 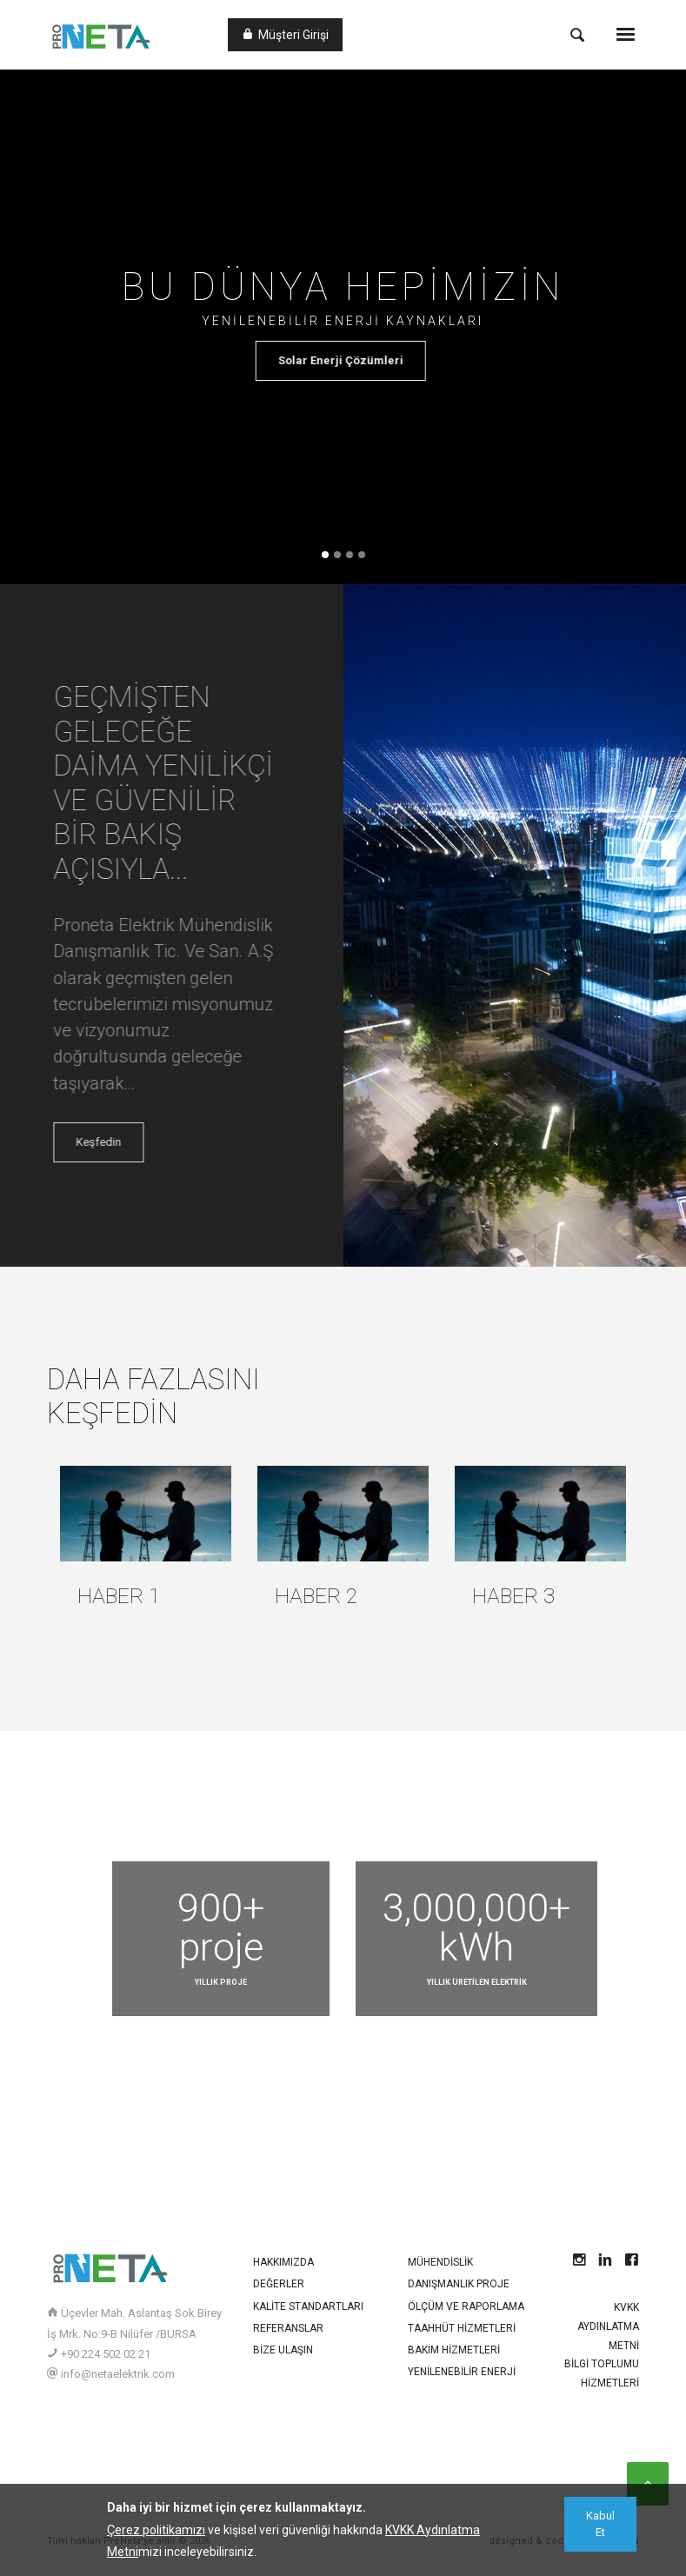 I want to click on Haber 1, so click(x=119, y=1595).